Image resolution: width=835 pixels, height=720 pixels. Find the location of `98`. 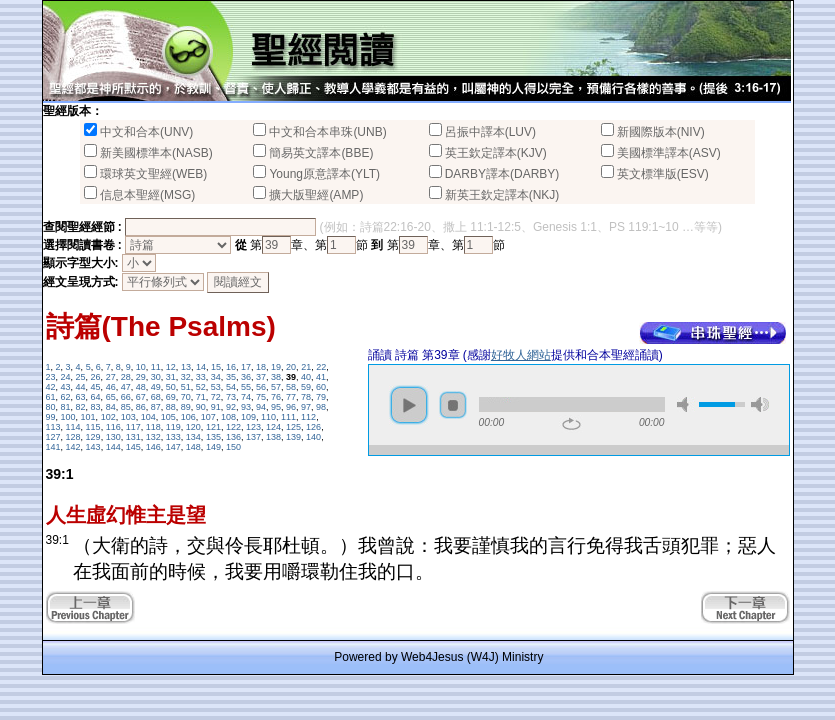

98 is located at coordinates (321, 407).